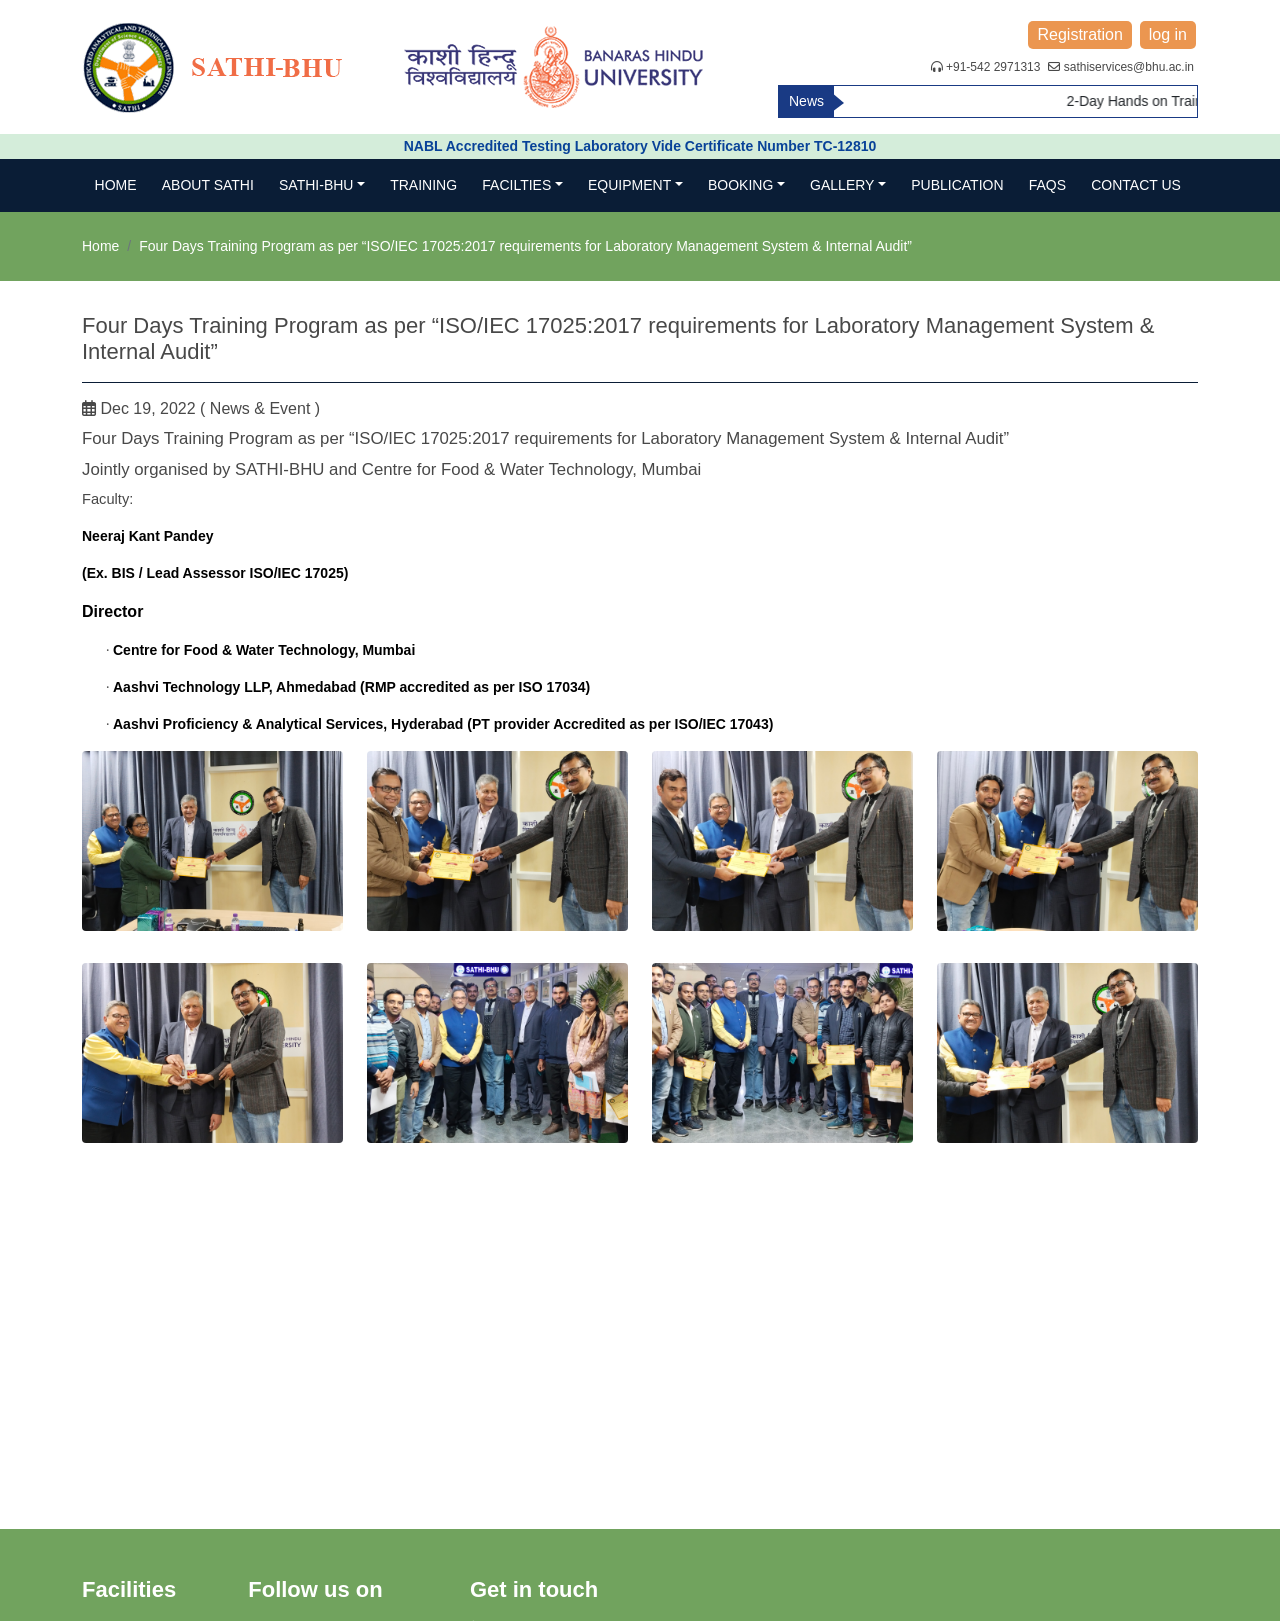  Describe the element at coordinates (1047, 185) in the screenshot. I see `FAQs` at that location.